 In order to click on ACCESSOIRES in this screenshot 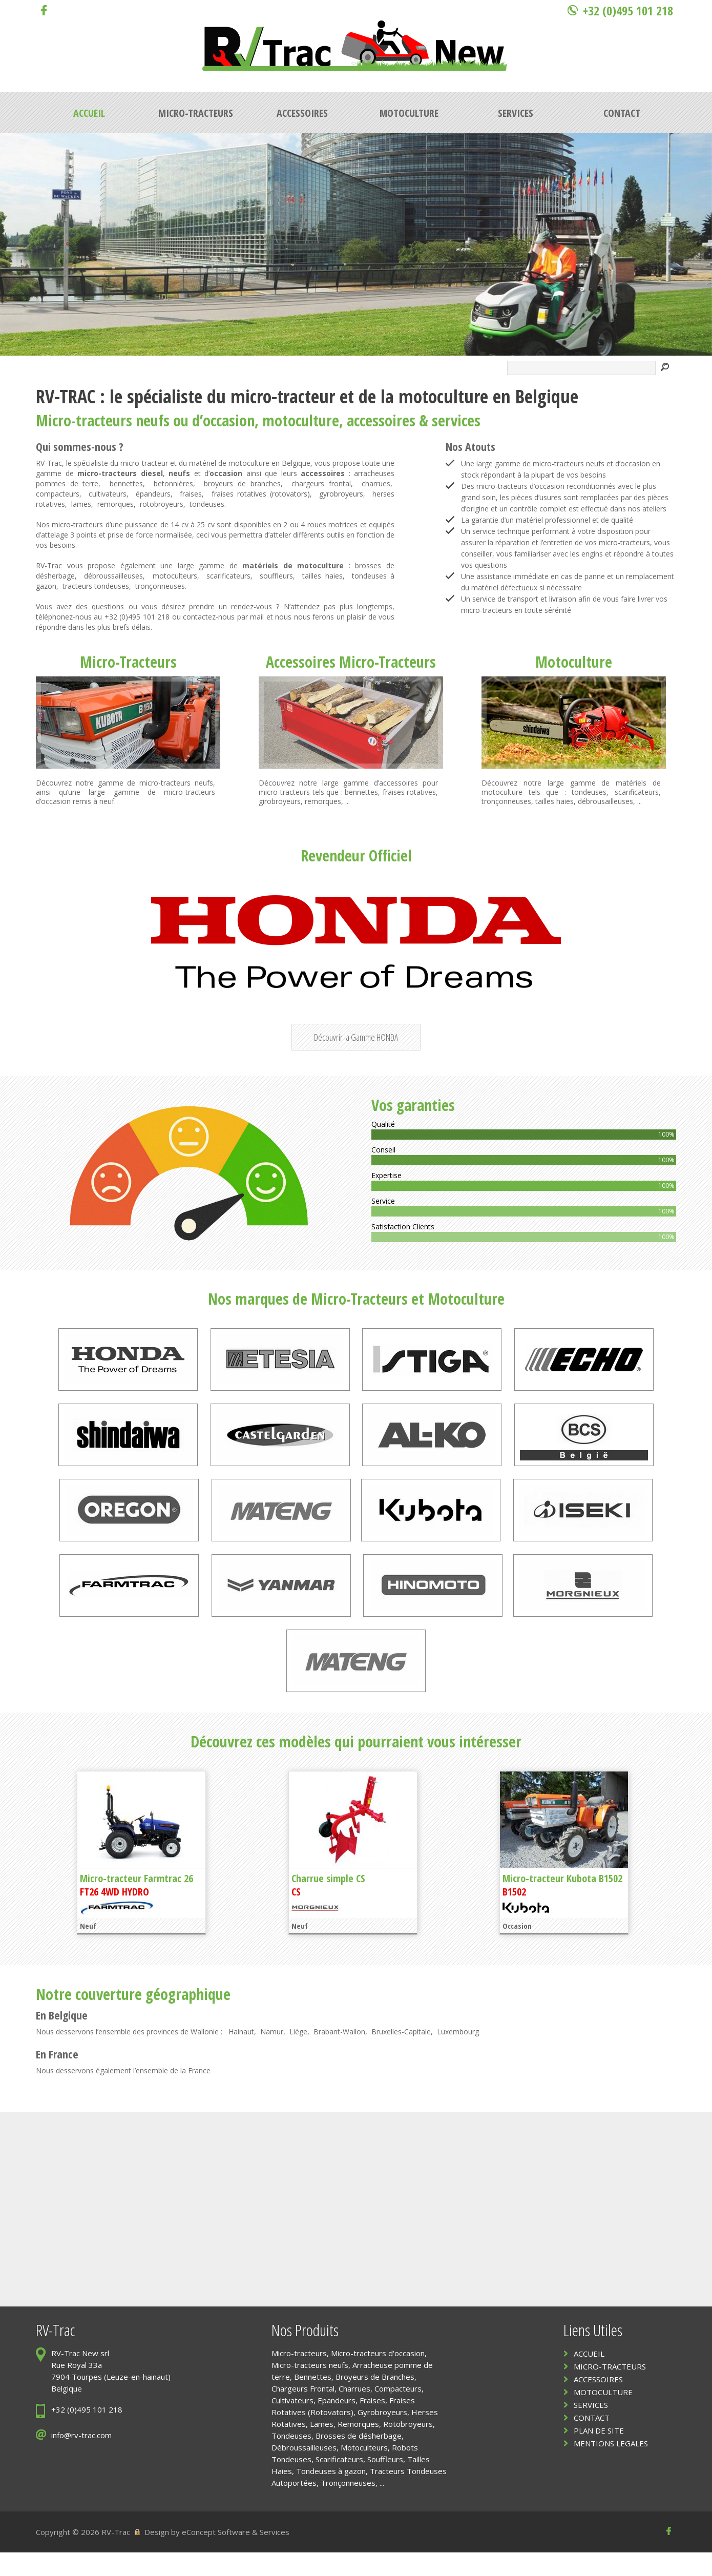, I will do `click(598, 2403)`.